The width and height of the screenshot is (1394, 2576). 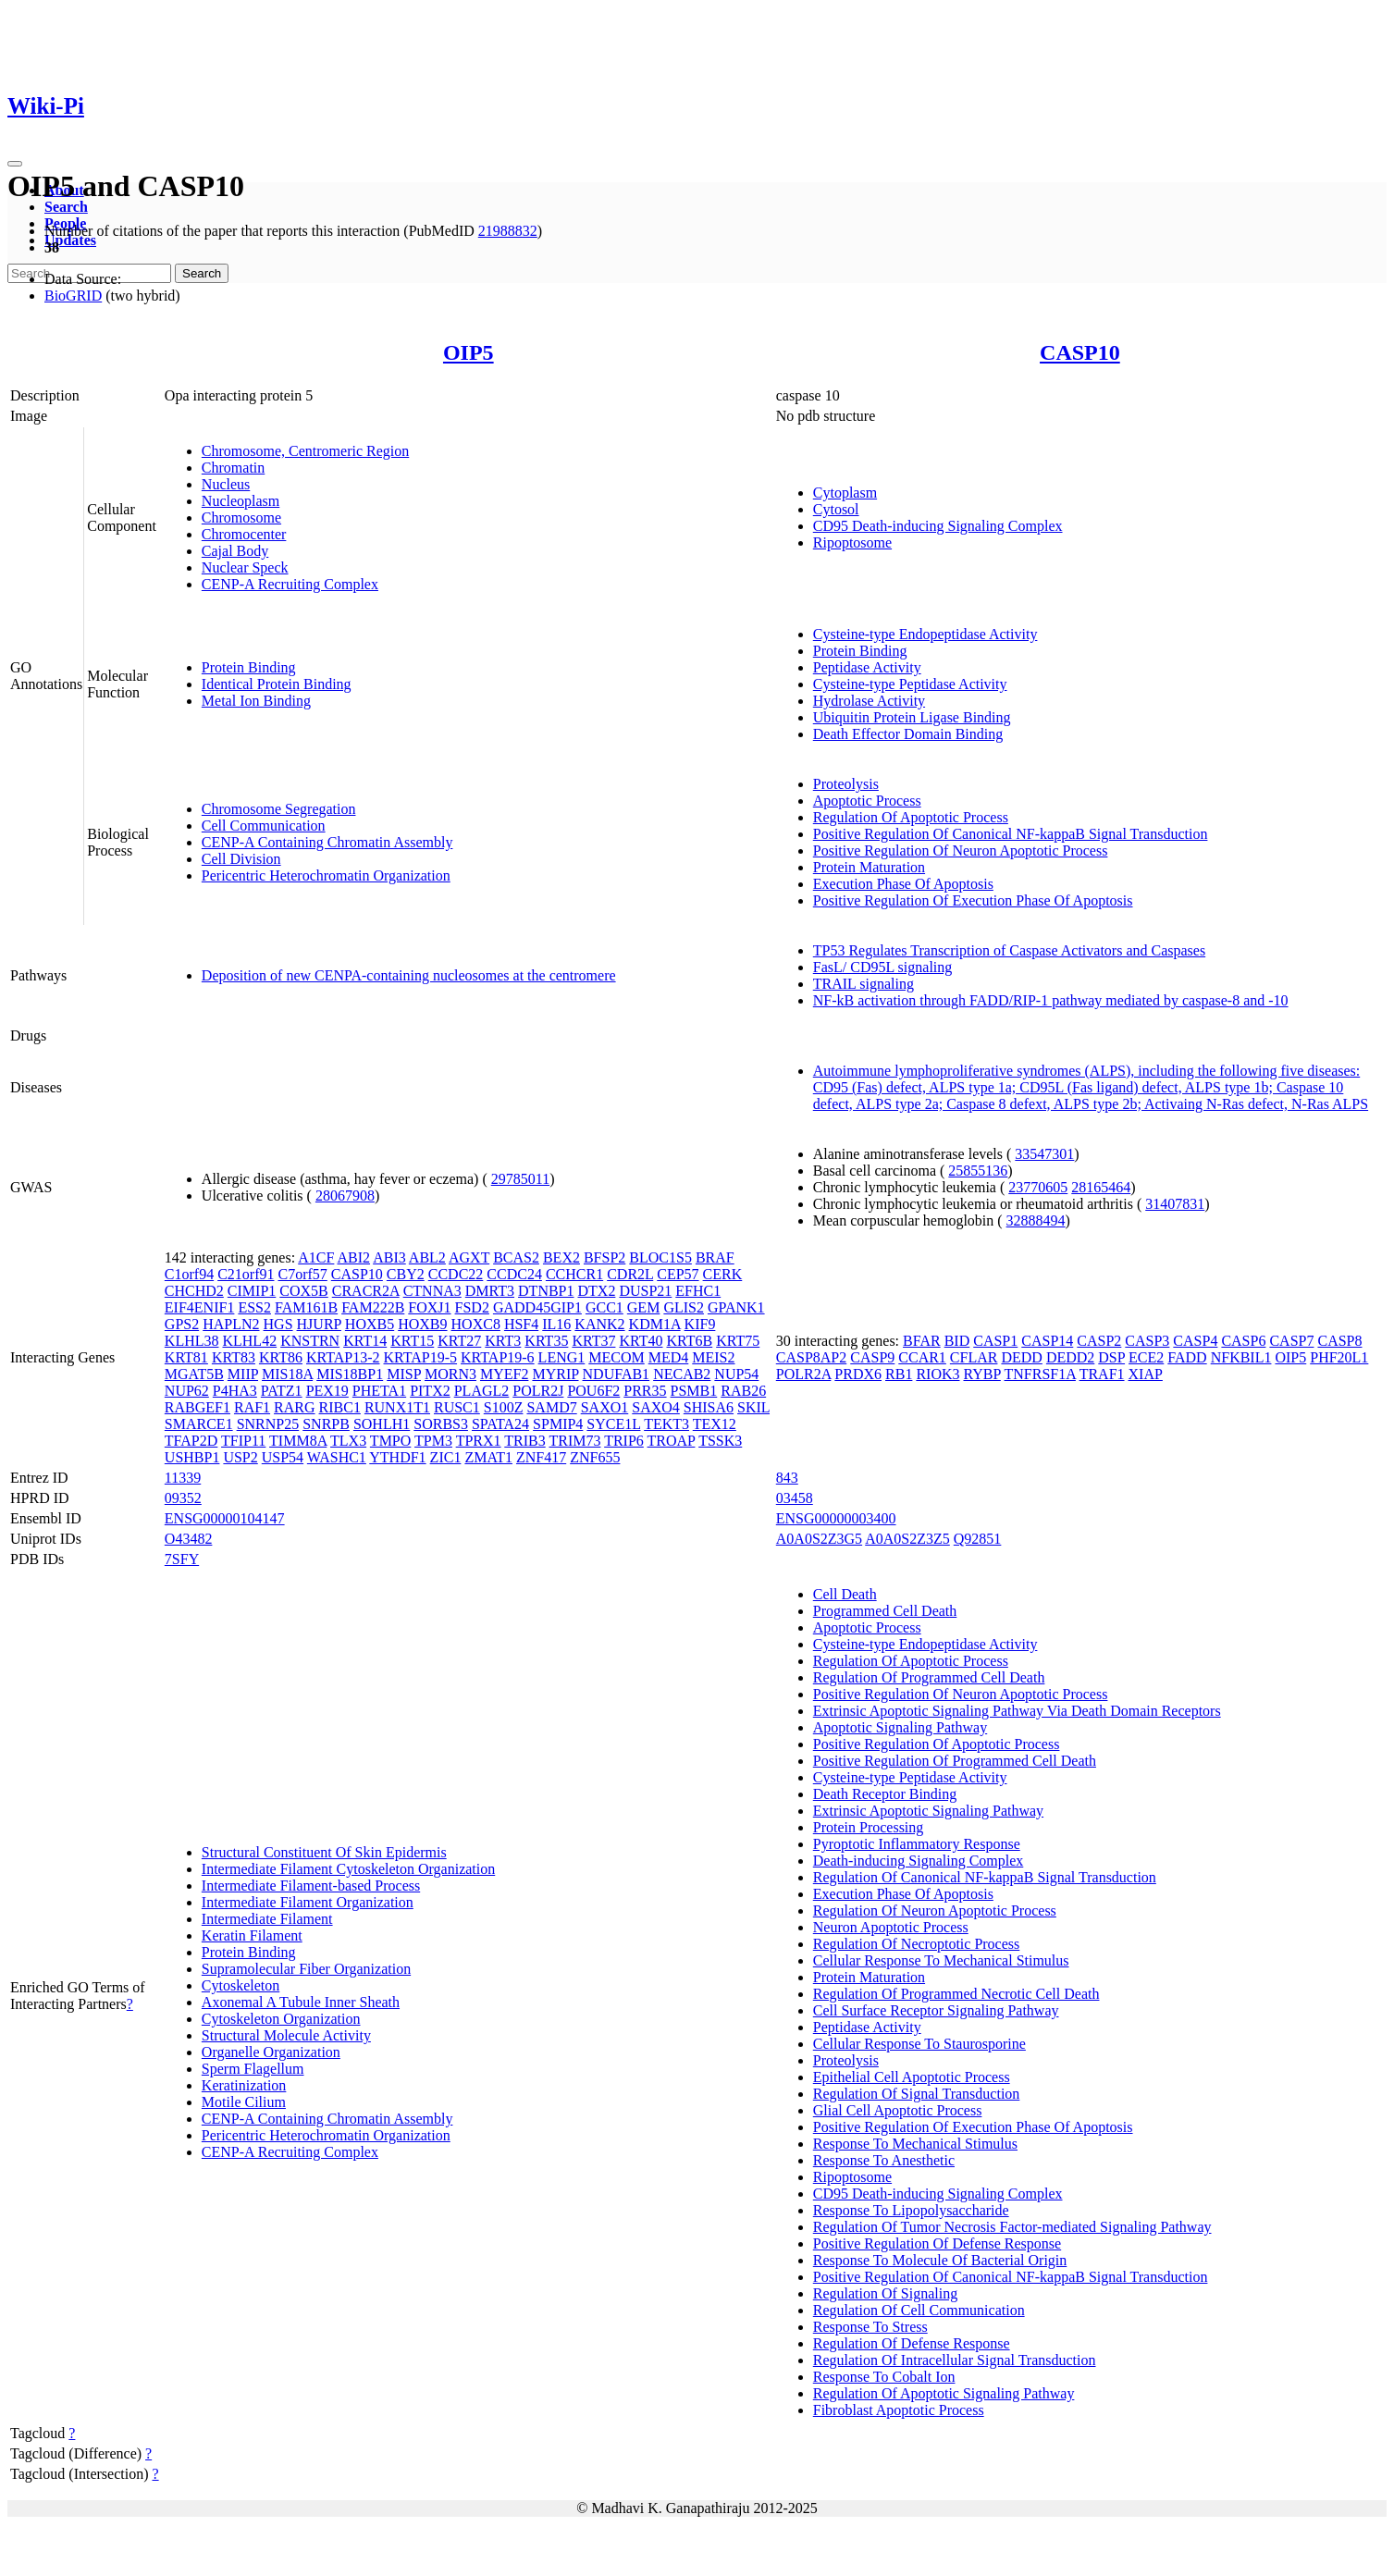 What do you see at coordinates (456, 1274) in the screenshot?
I see `CCDC22` at bounding box center [456, 1274].